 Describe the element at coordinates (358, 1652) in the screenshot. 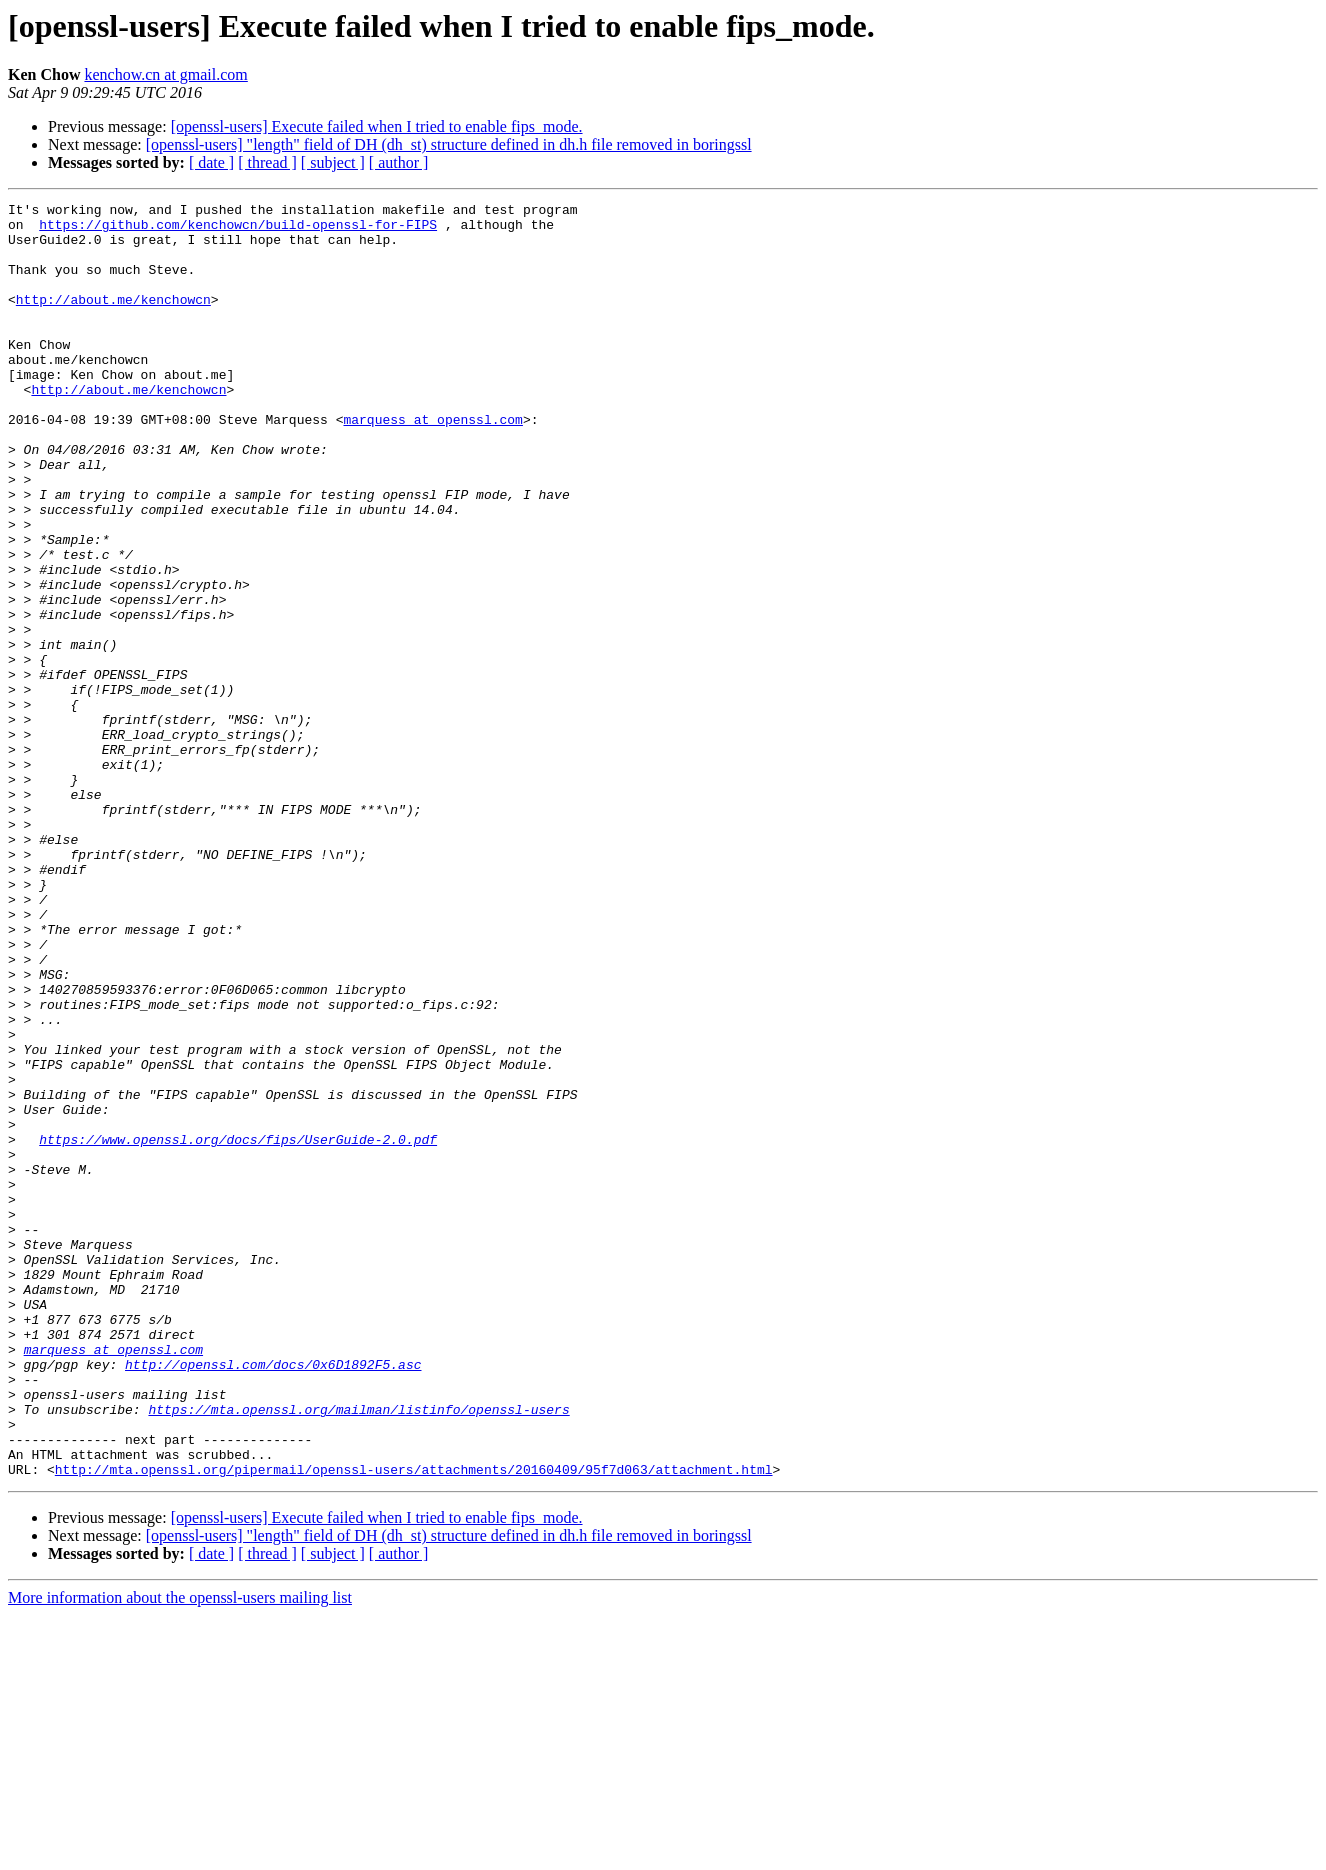

I see `https://mta.openssl.org/mailman/listinfo/openssl-users` at that location.